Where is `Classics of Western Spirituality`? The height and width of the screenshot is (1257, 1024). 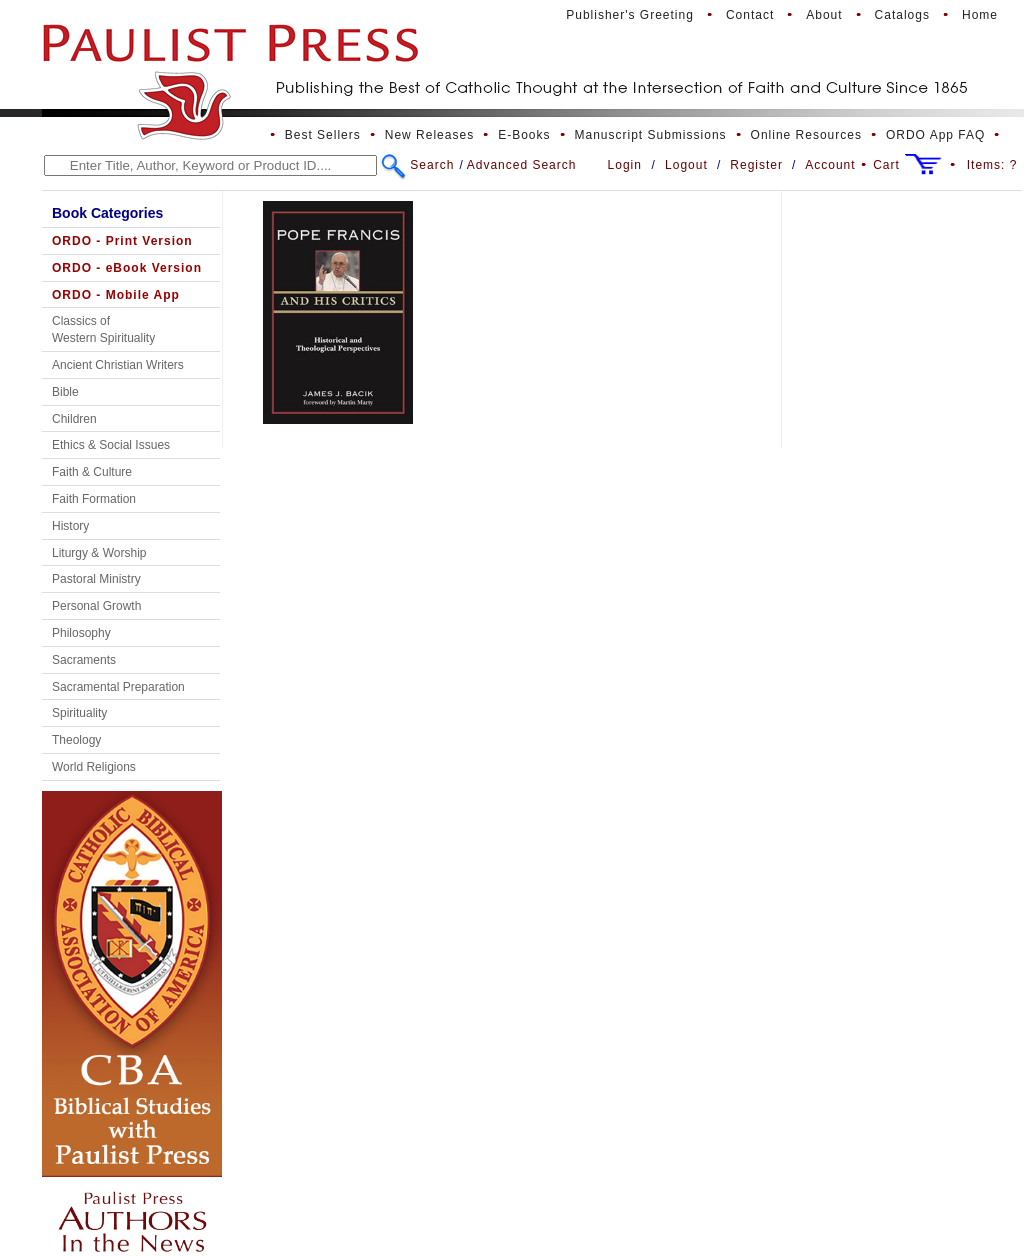
Classics of Western Spirituality is located at coordinates (103, 329).